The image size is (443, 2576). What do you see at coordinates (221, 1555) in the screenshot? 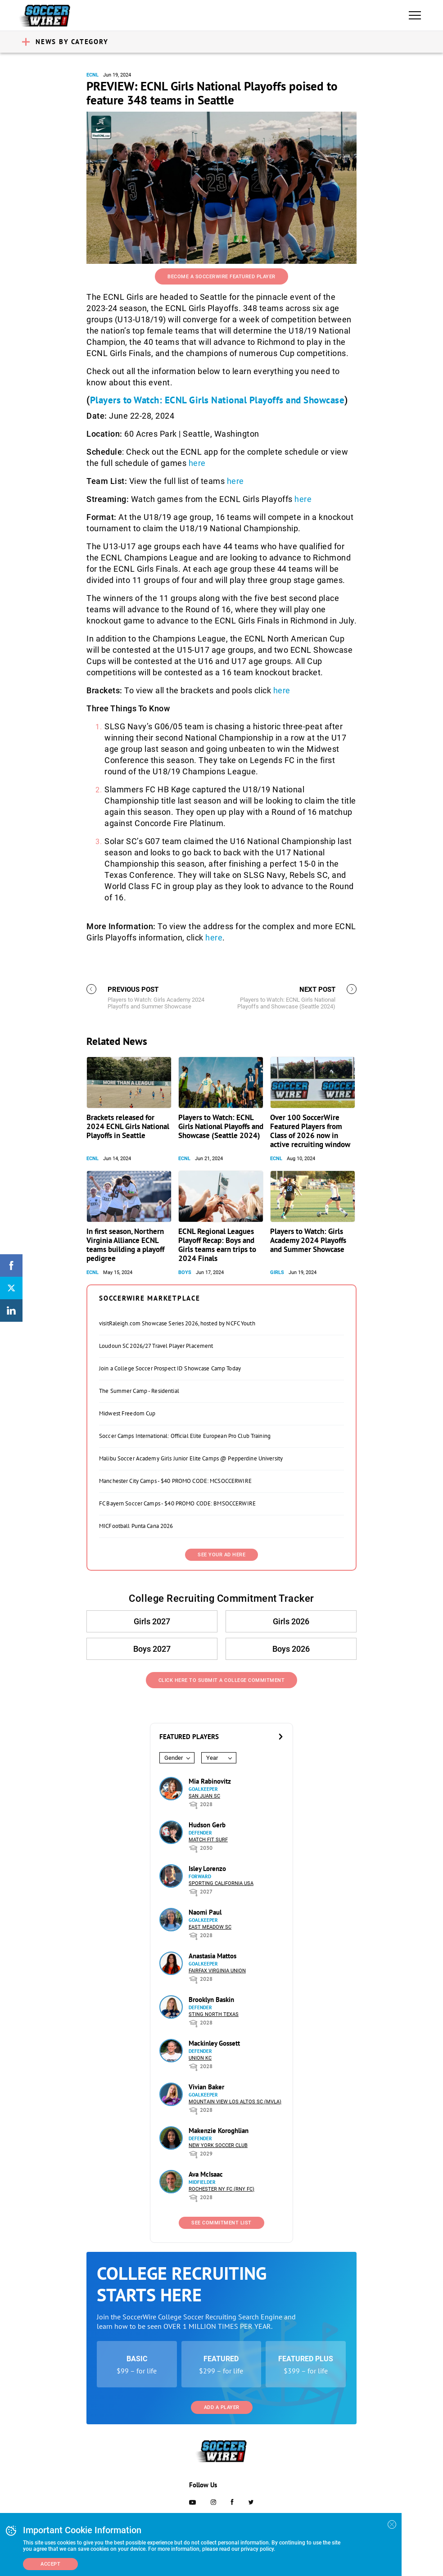
I see `SEE YOUR AD HERE` at bounding box center [221, 1555].